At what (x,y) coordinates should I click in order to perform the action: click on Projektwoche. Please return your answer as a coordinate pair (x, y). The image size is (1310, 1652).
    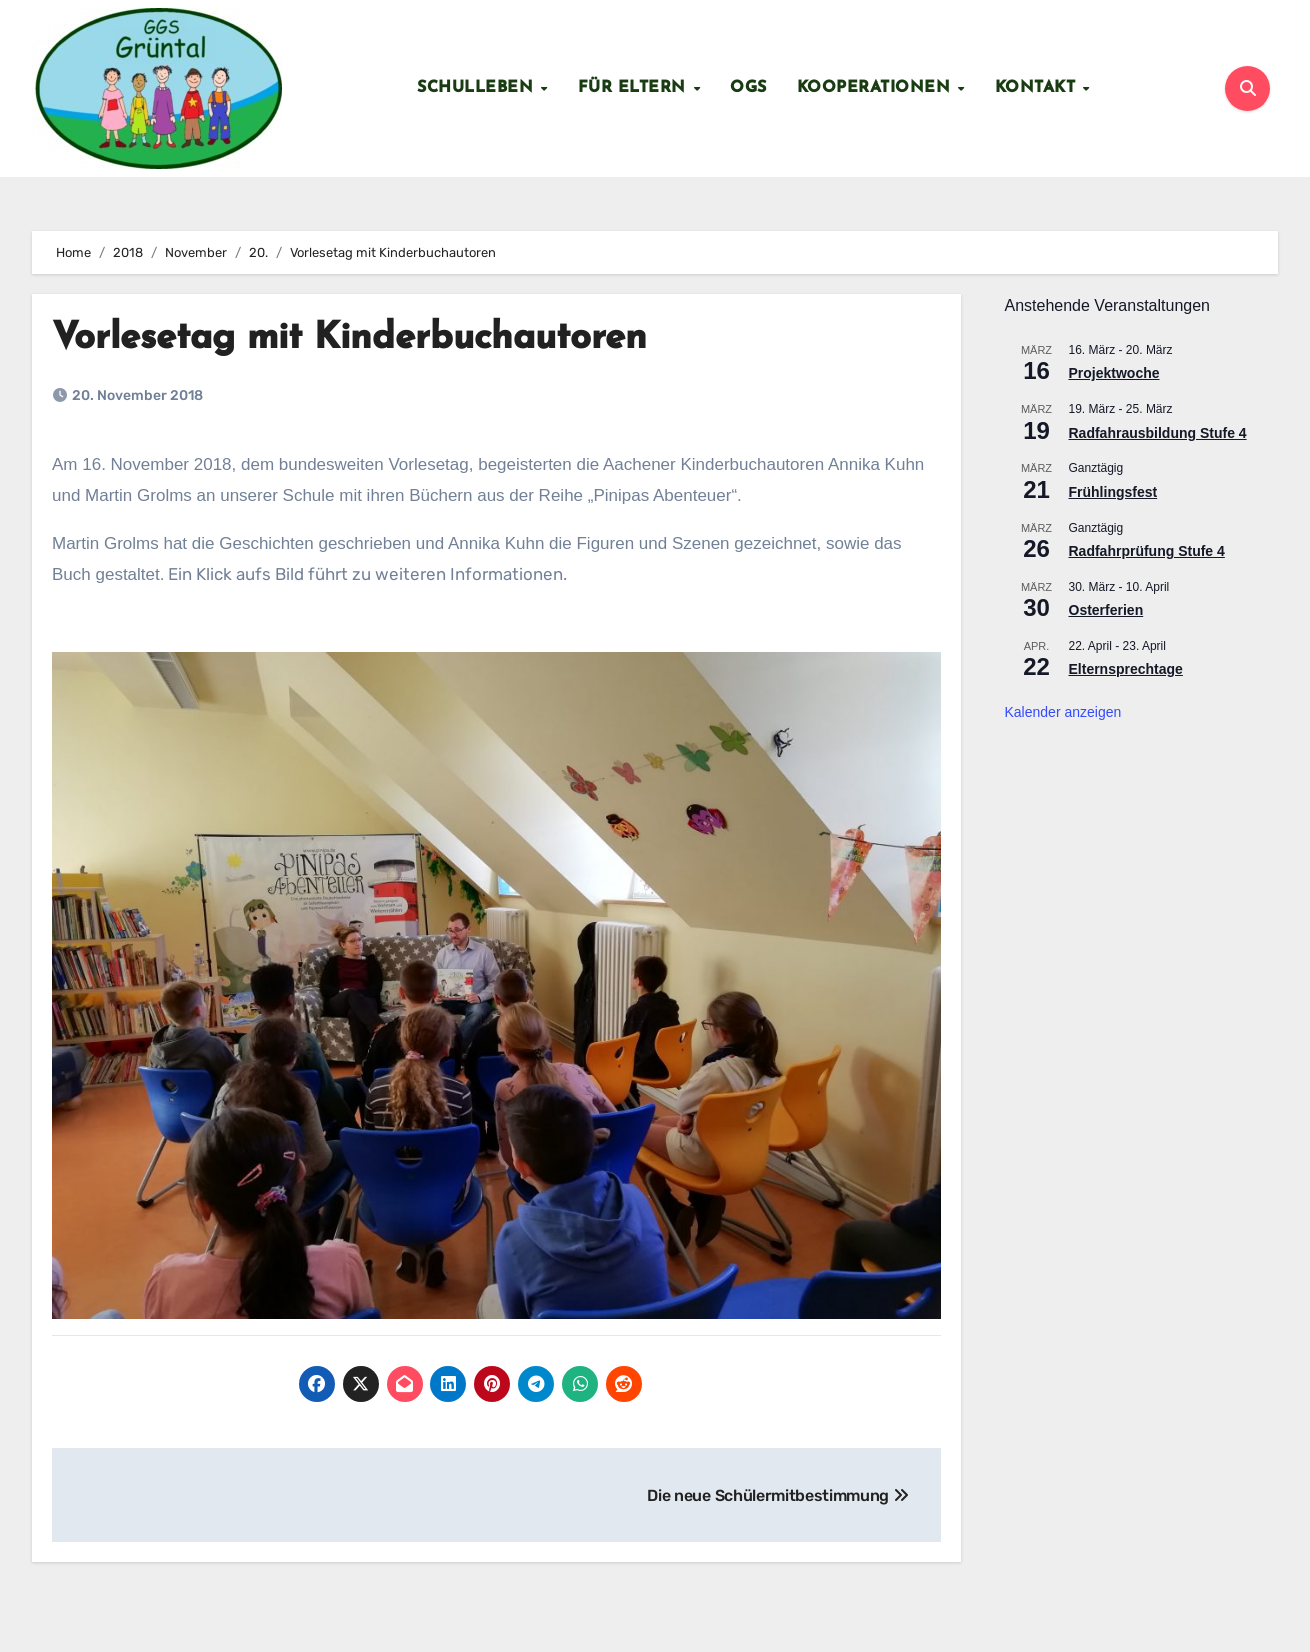
    Looking at the image, I should click on (1114, 374).